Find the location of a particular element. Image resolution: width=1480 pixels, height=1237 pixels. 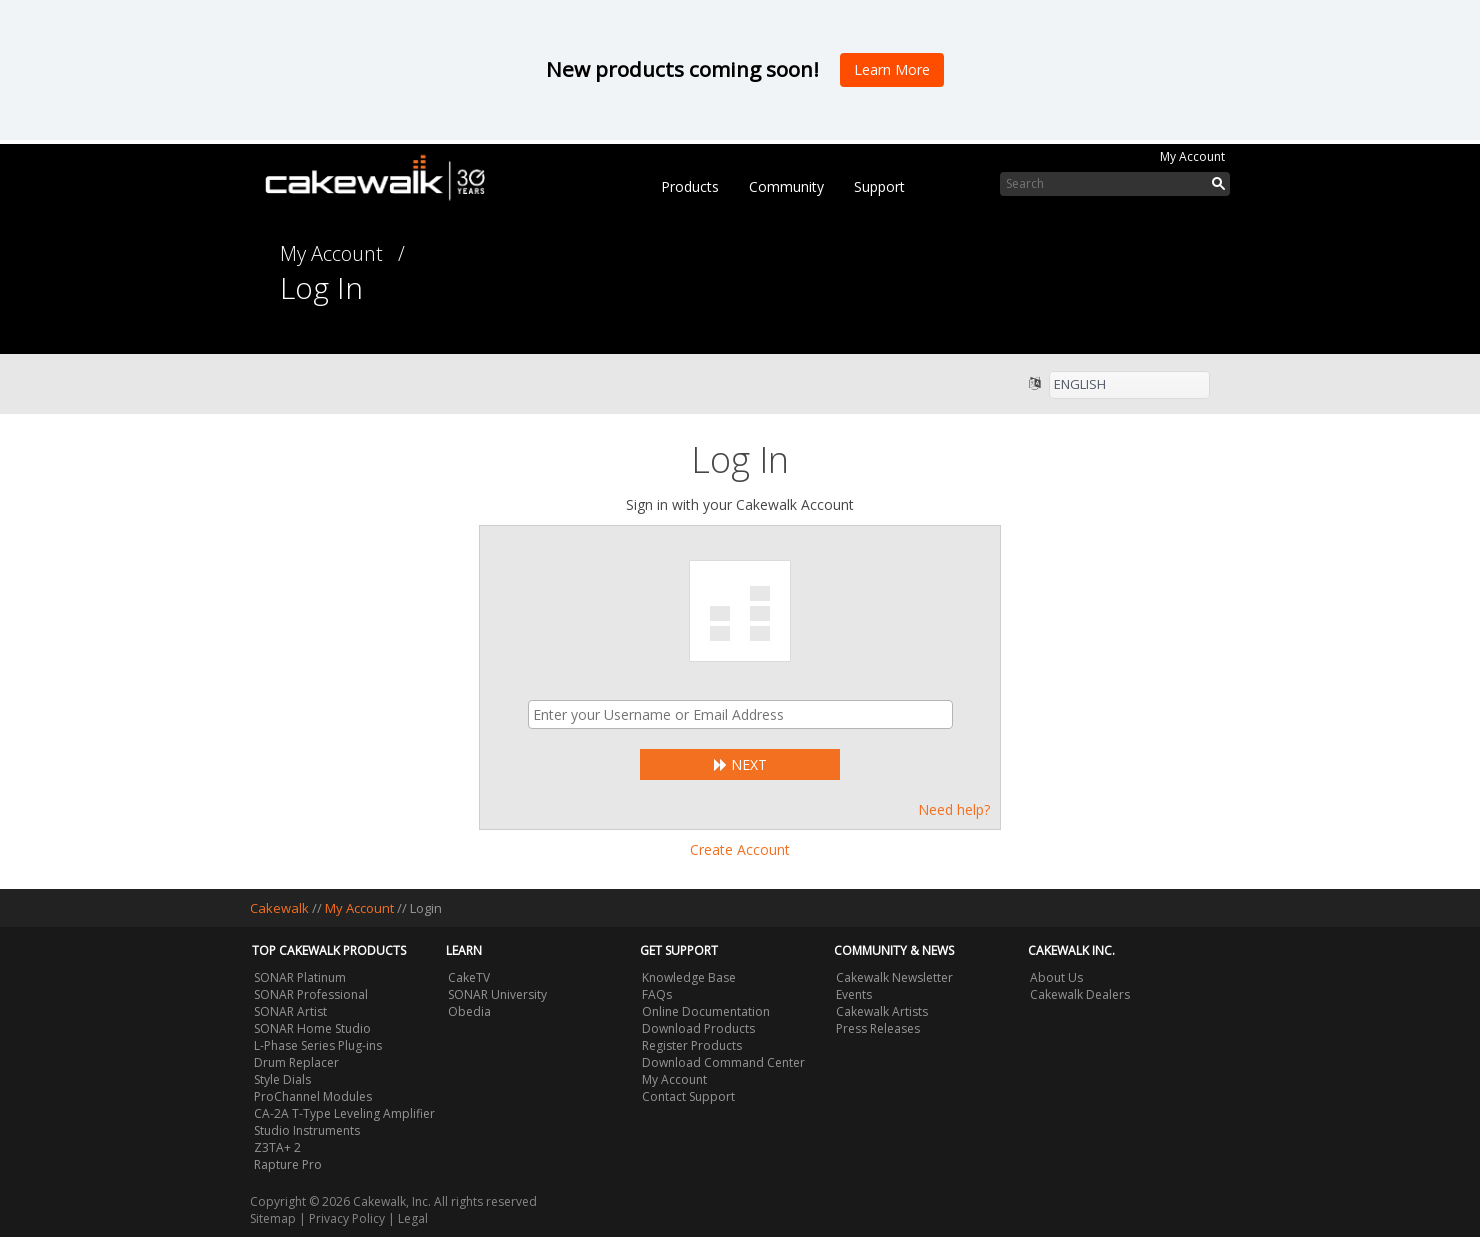

Obedia is located at coordinates (469, 1011).